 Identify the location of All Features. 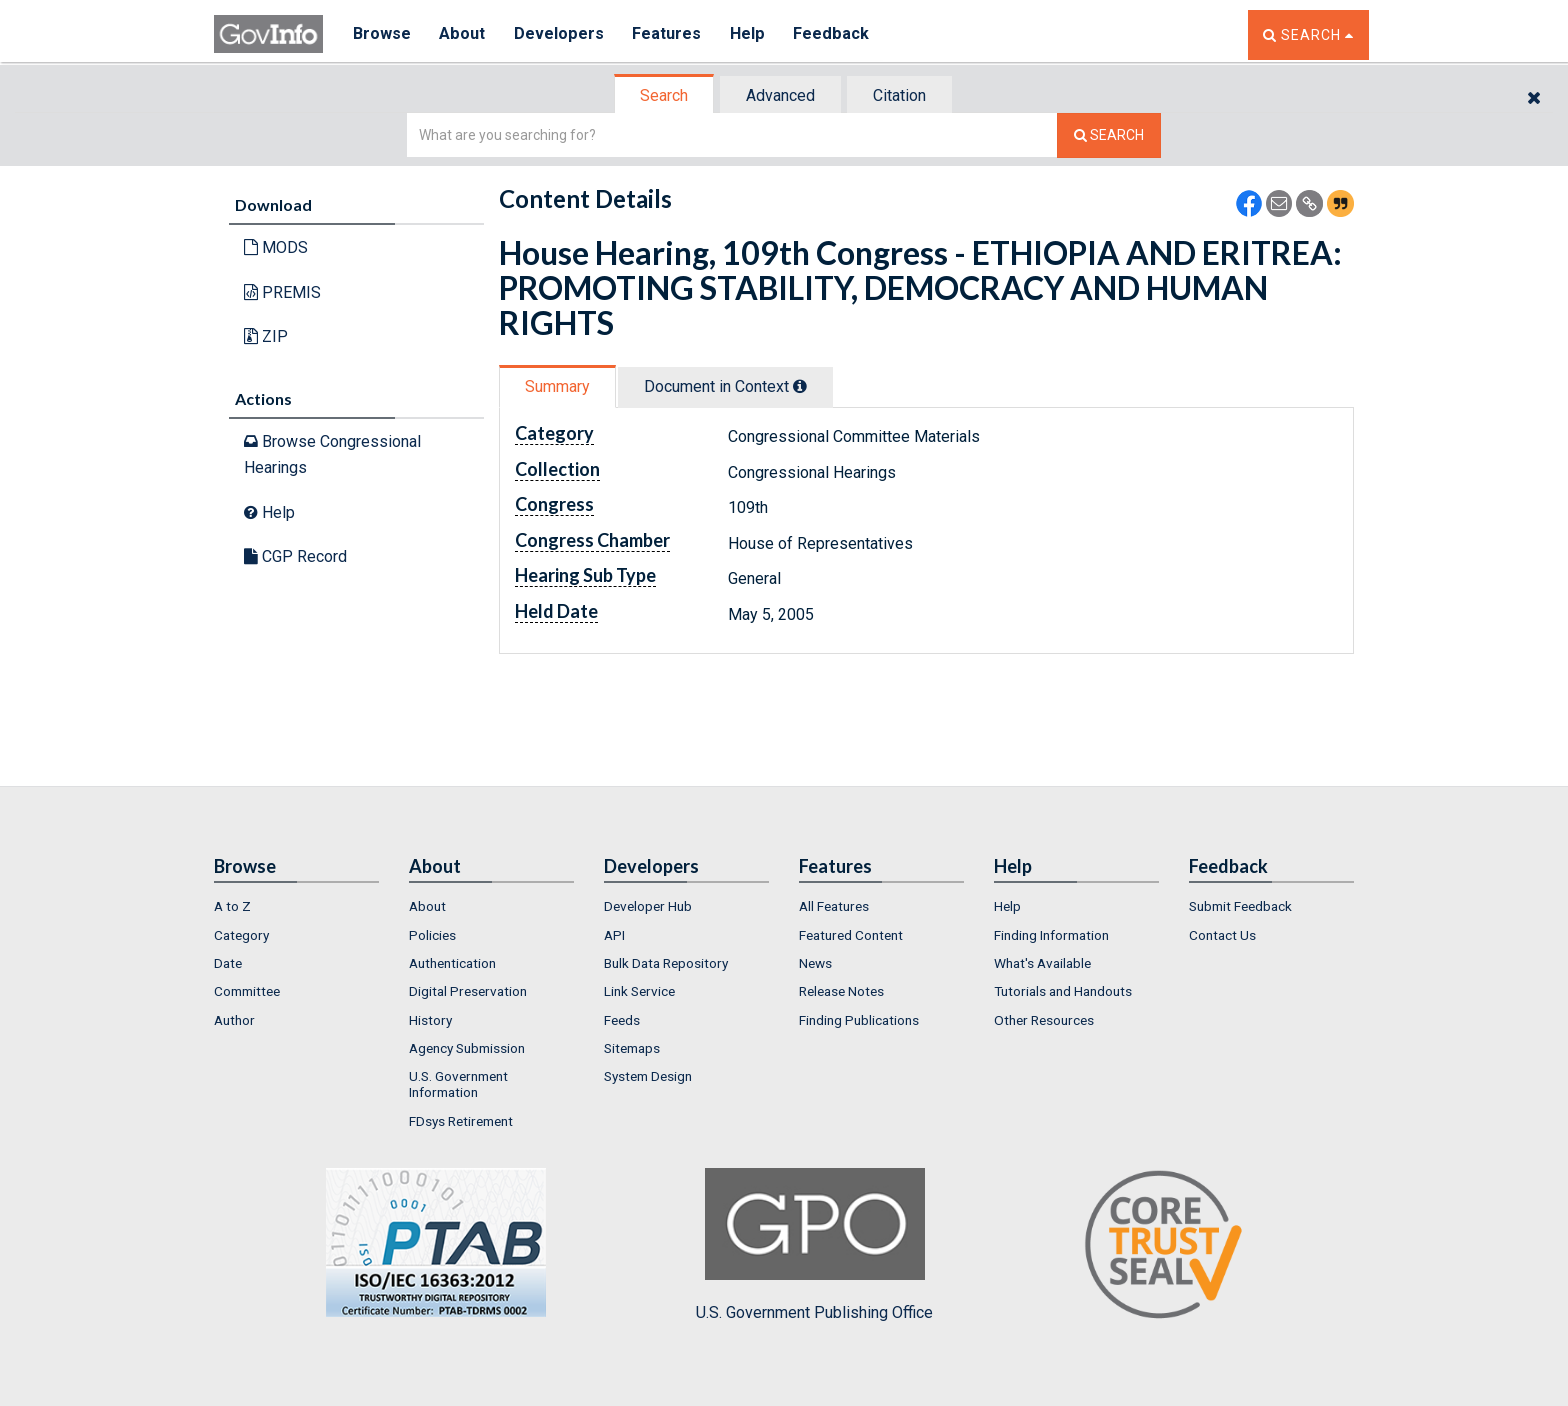
(834, 906).